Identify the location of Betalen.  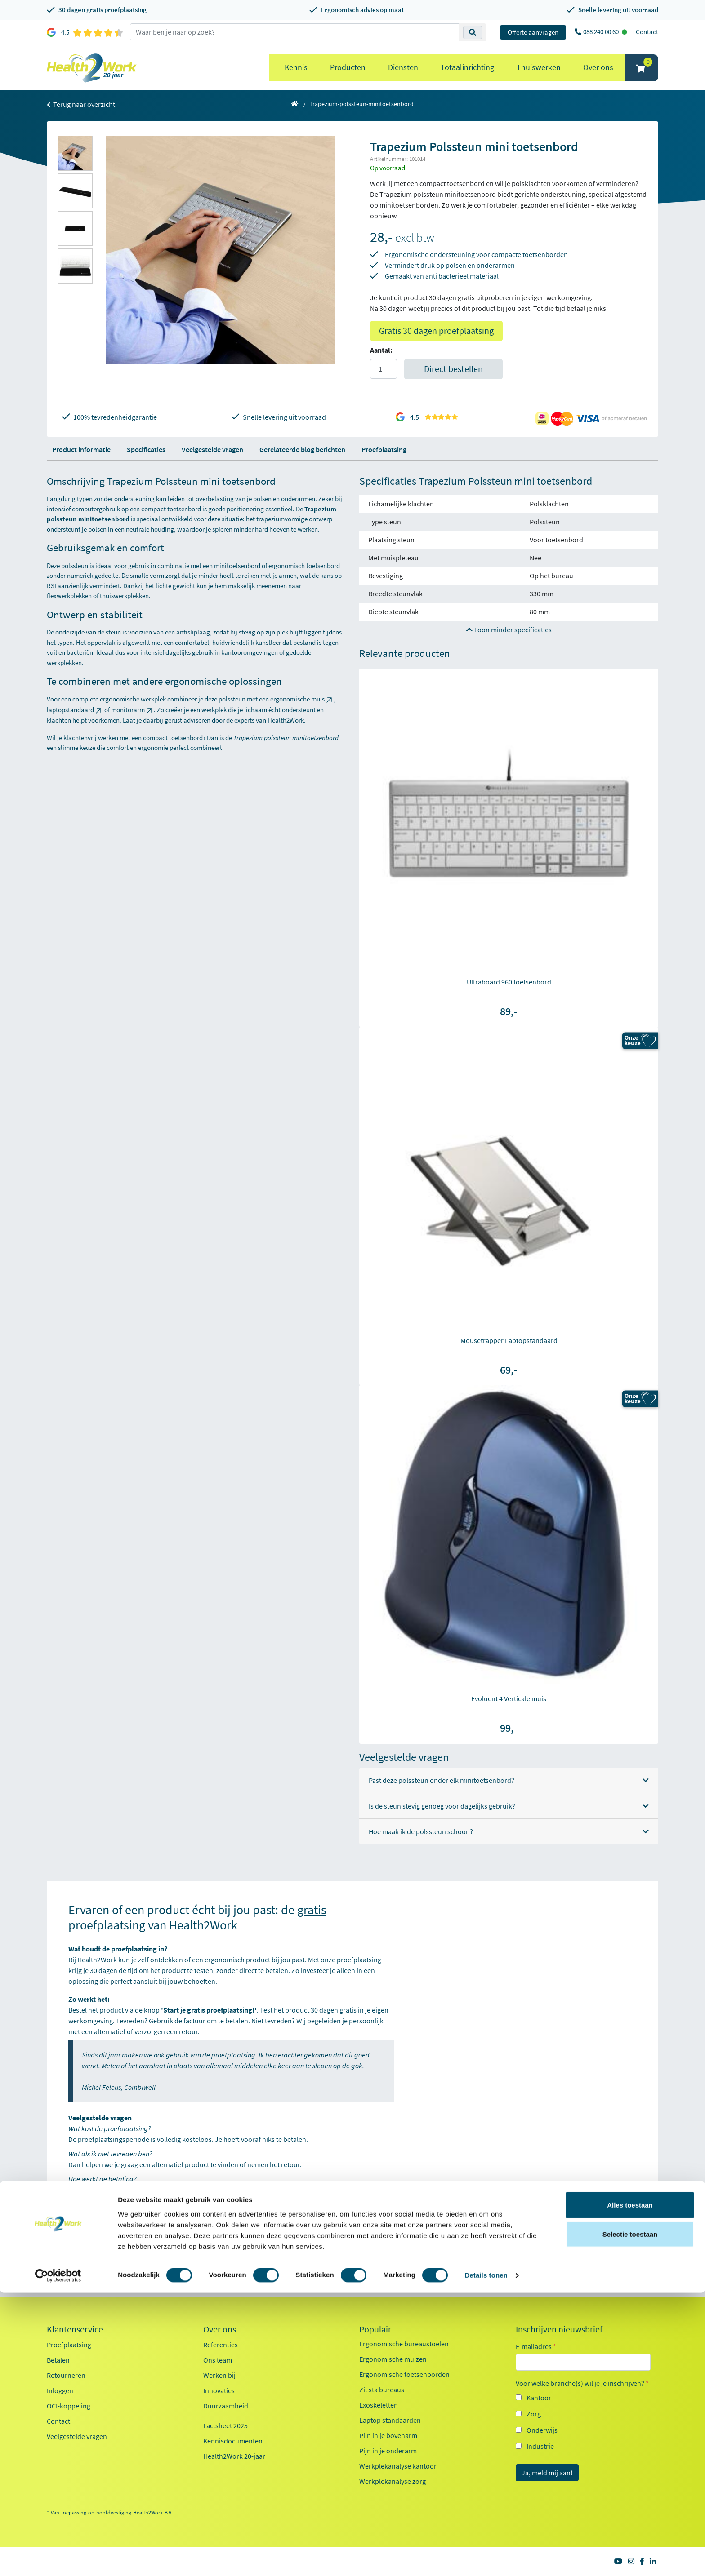
(58, 2359).